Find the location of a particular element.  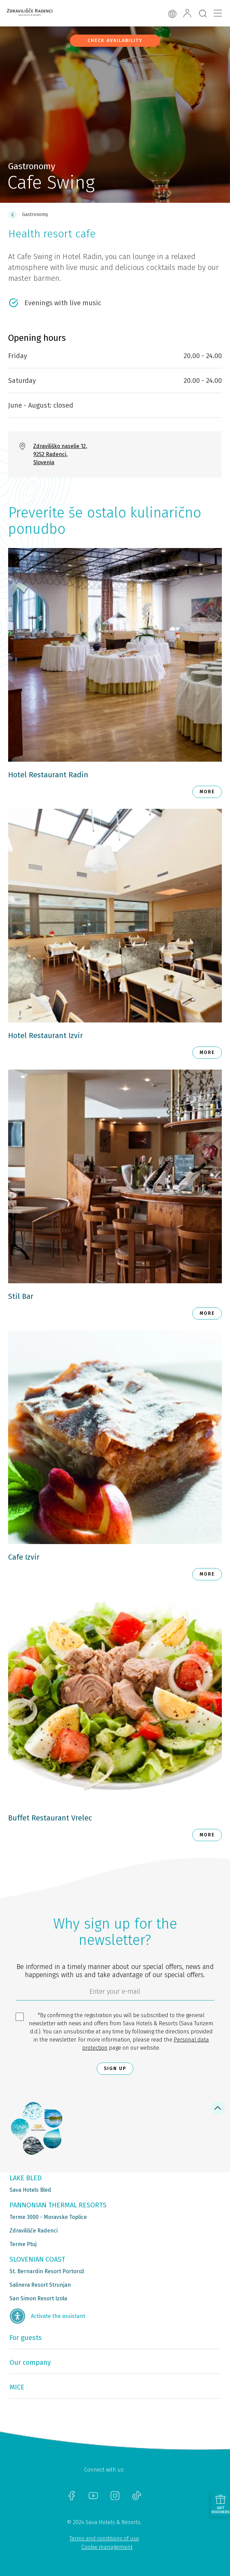

Sava Hotels Bled is located at coordinates (30, 2190).